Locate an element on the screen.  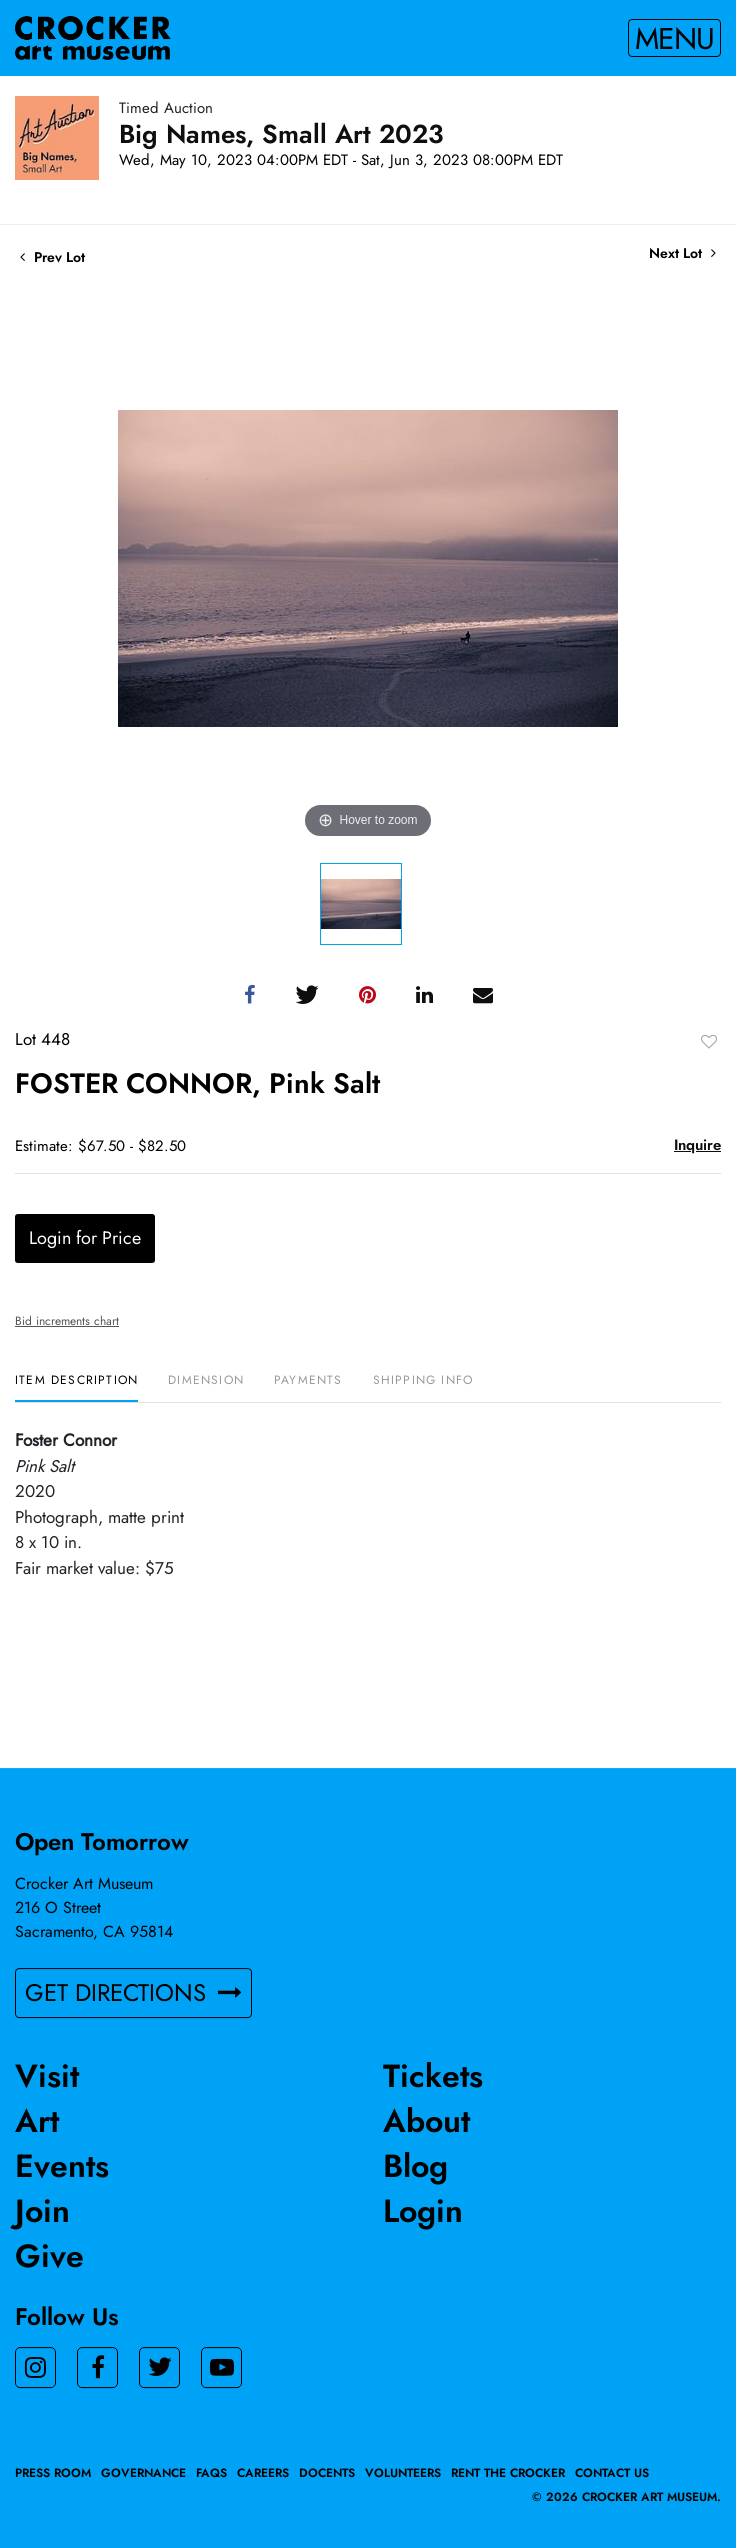
Visit is located at coordinates (47, 2076).